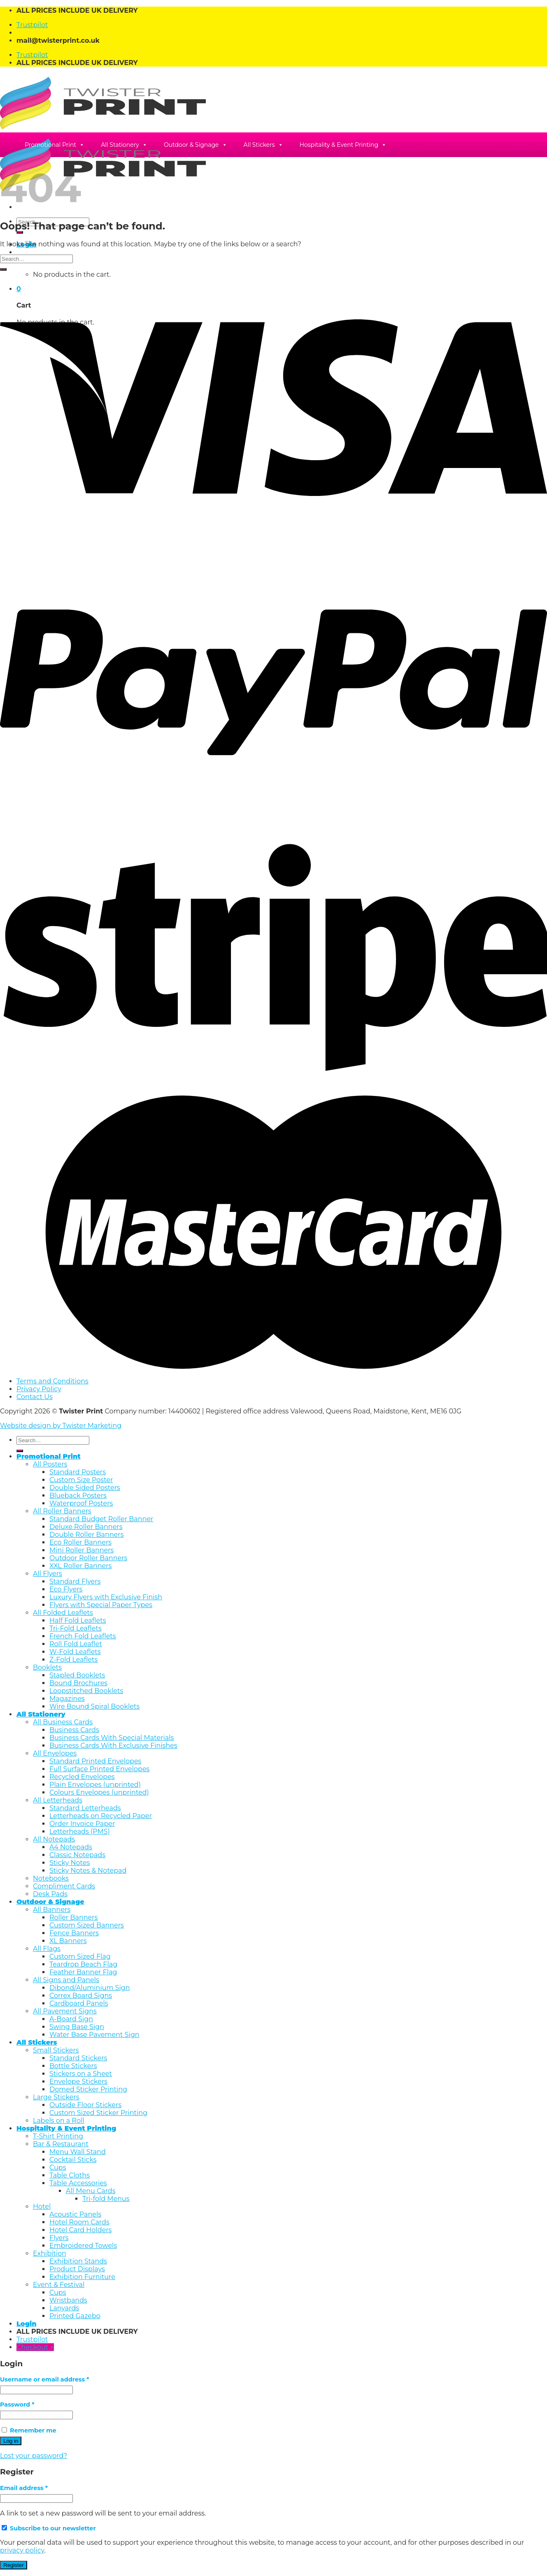  Describe the element at coordinates (94, 1706) in the screenshot. I see `Wire Bound Spiral Booklets` at that location.